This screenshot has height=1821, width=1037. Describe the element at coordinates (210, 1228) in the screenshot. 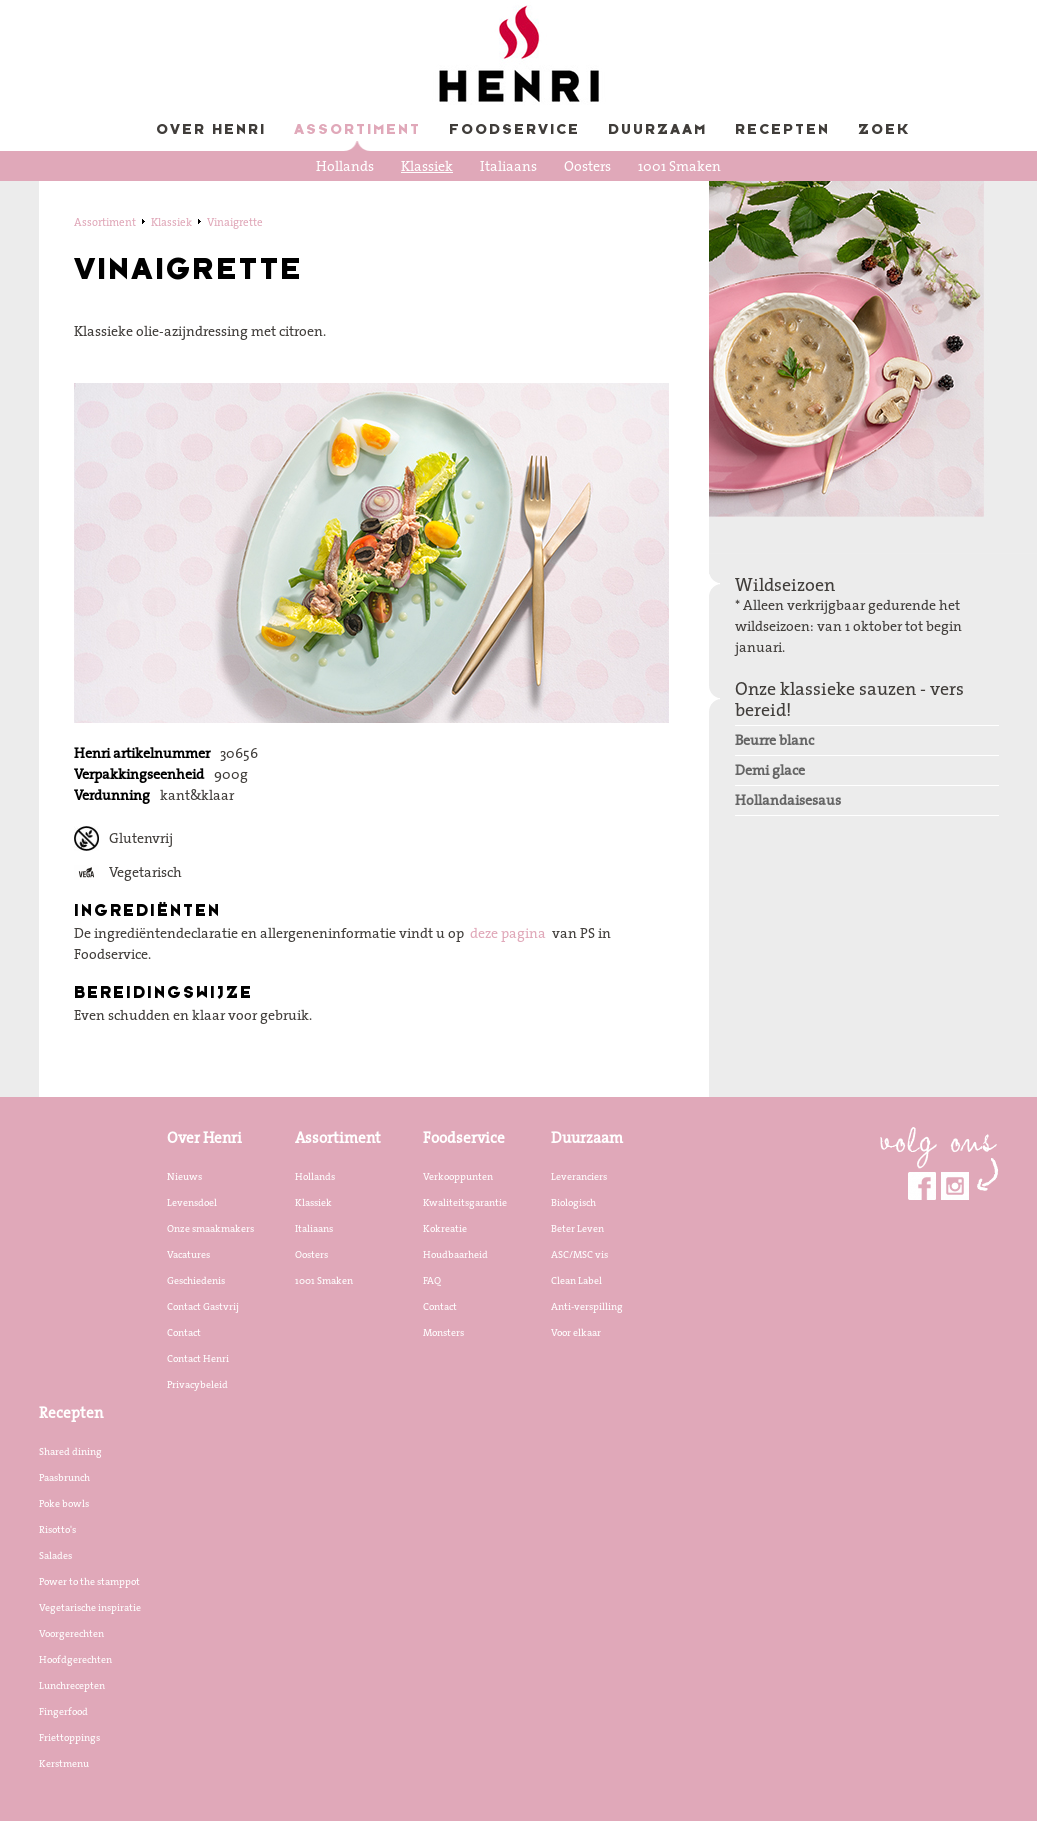

I see `Onze smaakmakers` at that location.